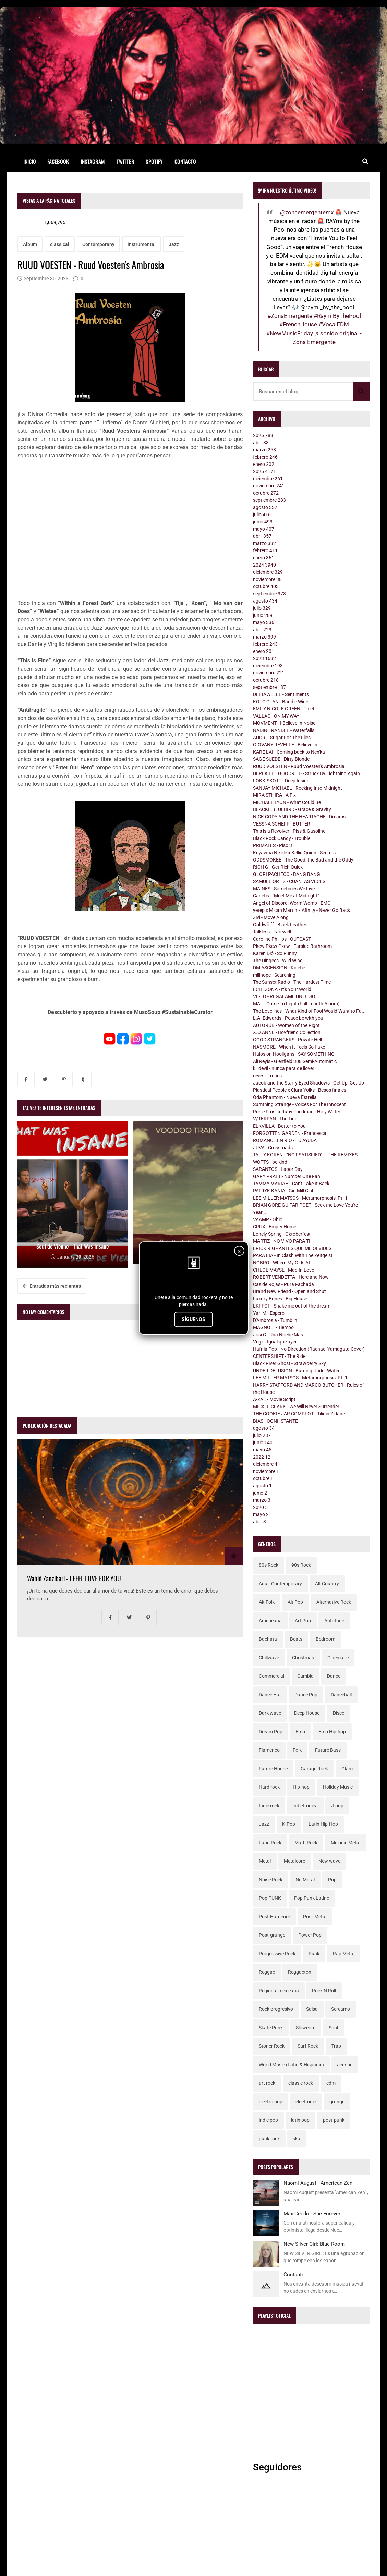 This screenshot has width=387, height=2576. Describe the element at coordinates (275, 1342) in the screenshot. I see `Vegz - Igual que ayer` at that location.